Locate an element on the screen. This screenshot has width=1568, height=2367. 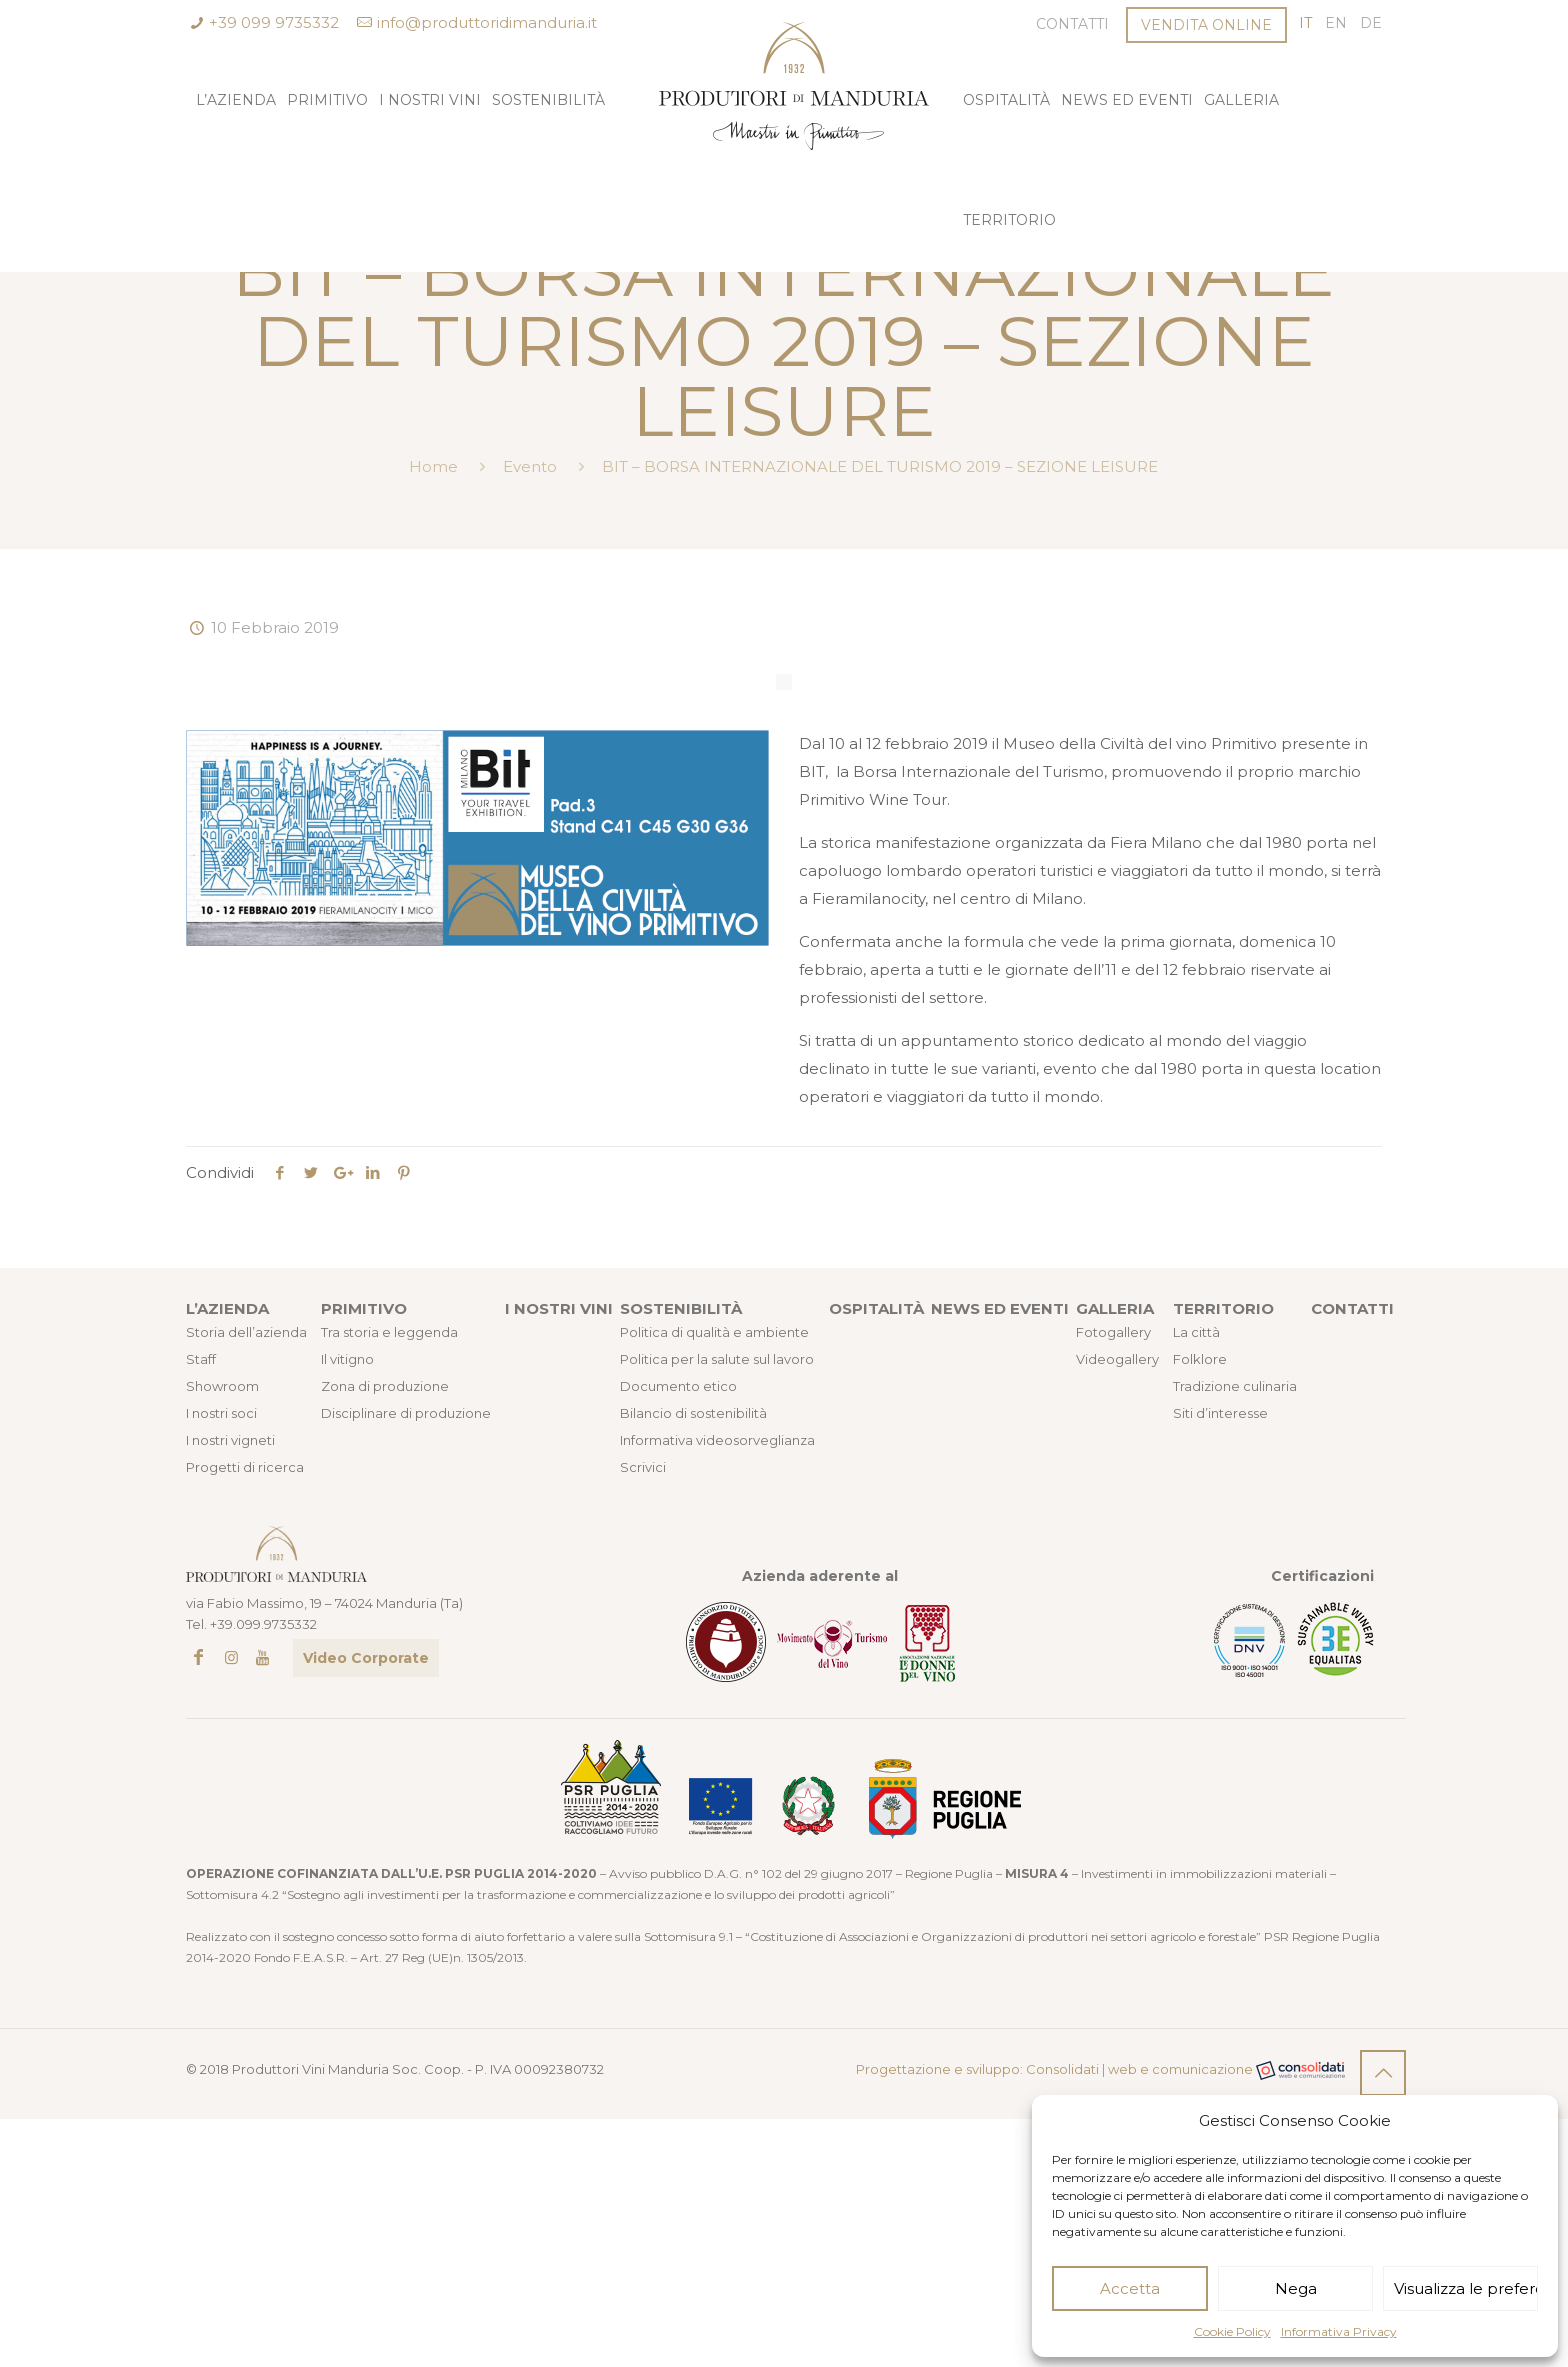
[Passa a EN (EN)] is located at coordinates (1336, 23).